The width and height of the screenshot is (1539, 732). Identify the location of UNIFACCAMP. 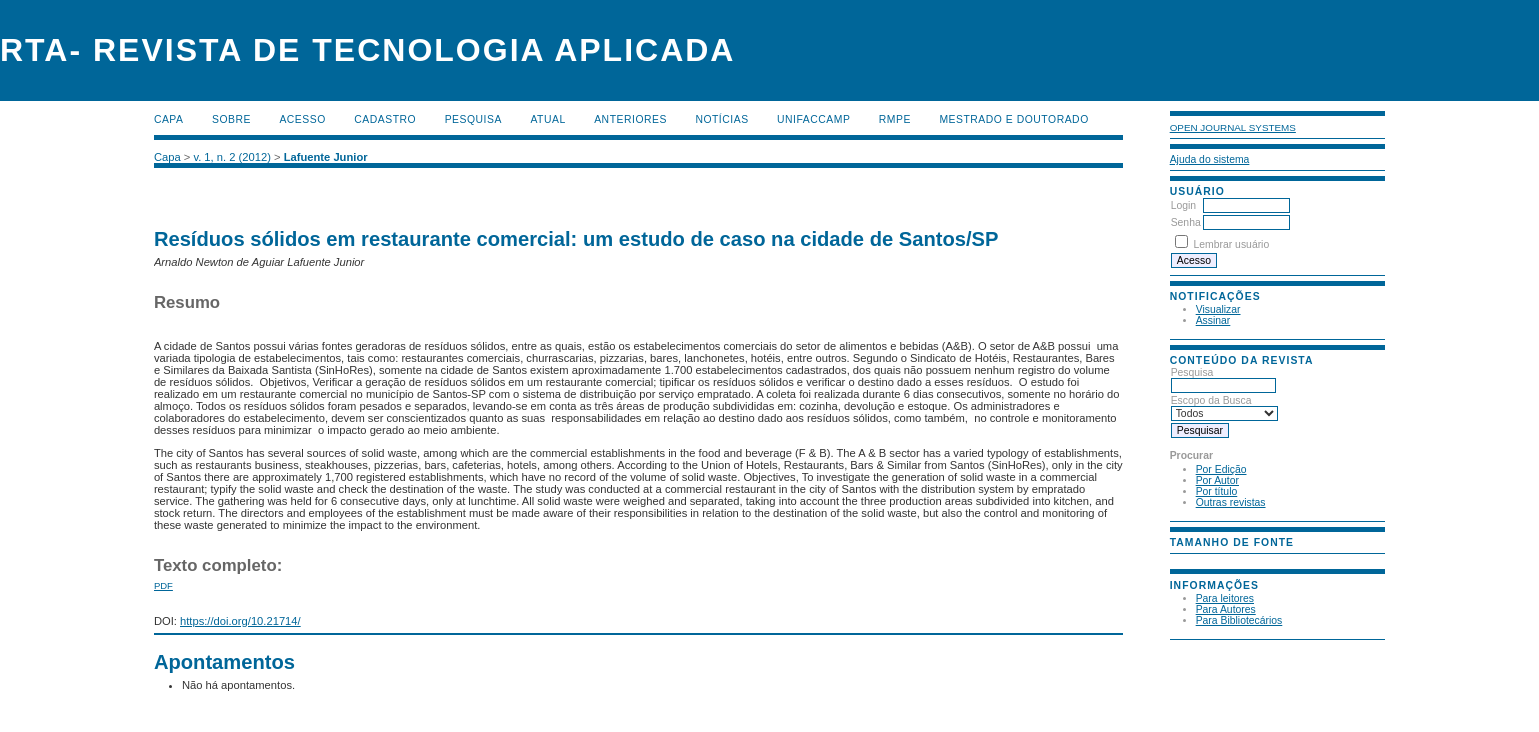
(813, 119).